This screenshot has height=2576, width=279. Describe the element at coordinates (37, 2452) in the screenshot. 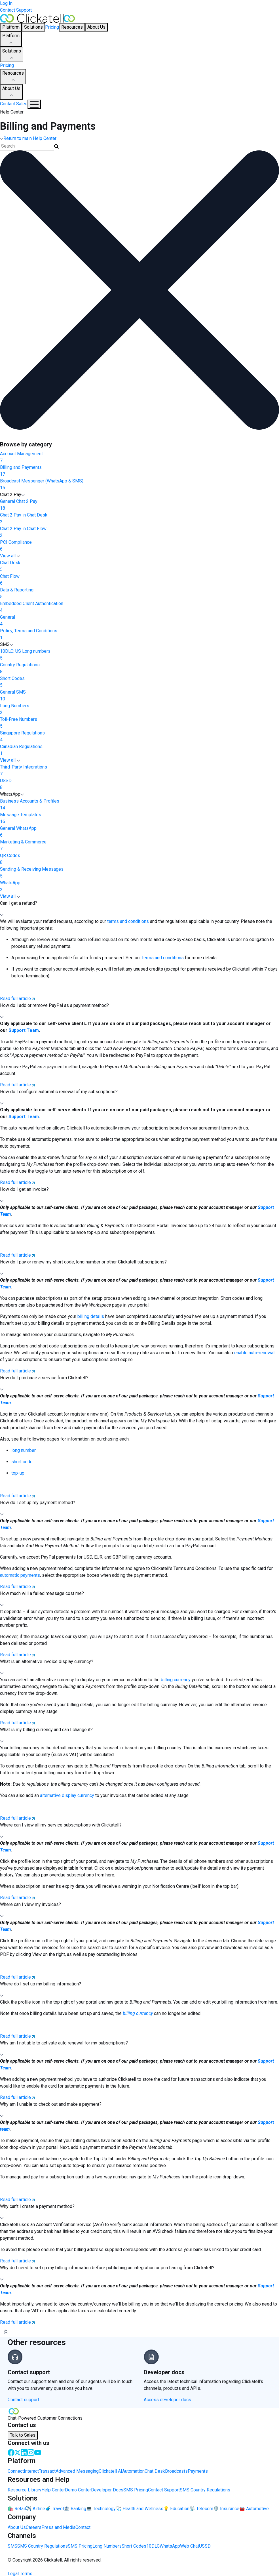

I see `[Youtube]` at that location.